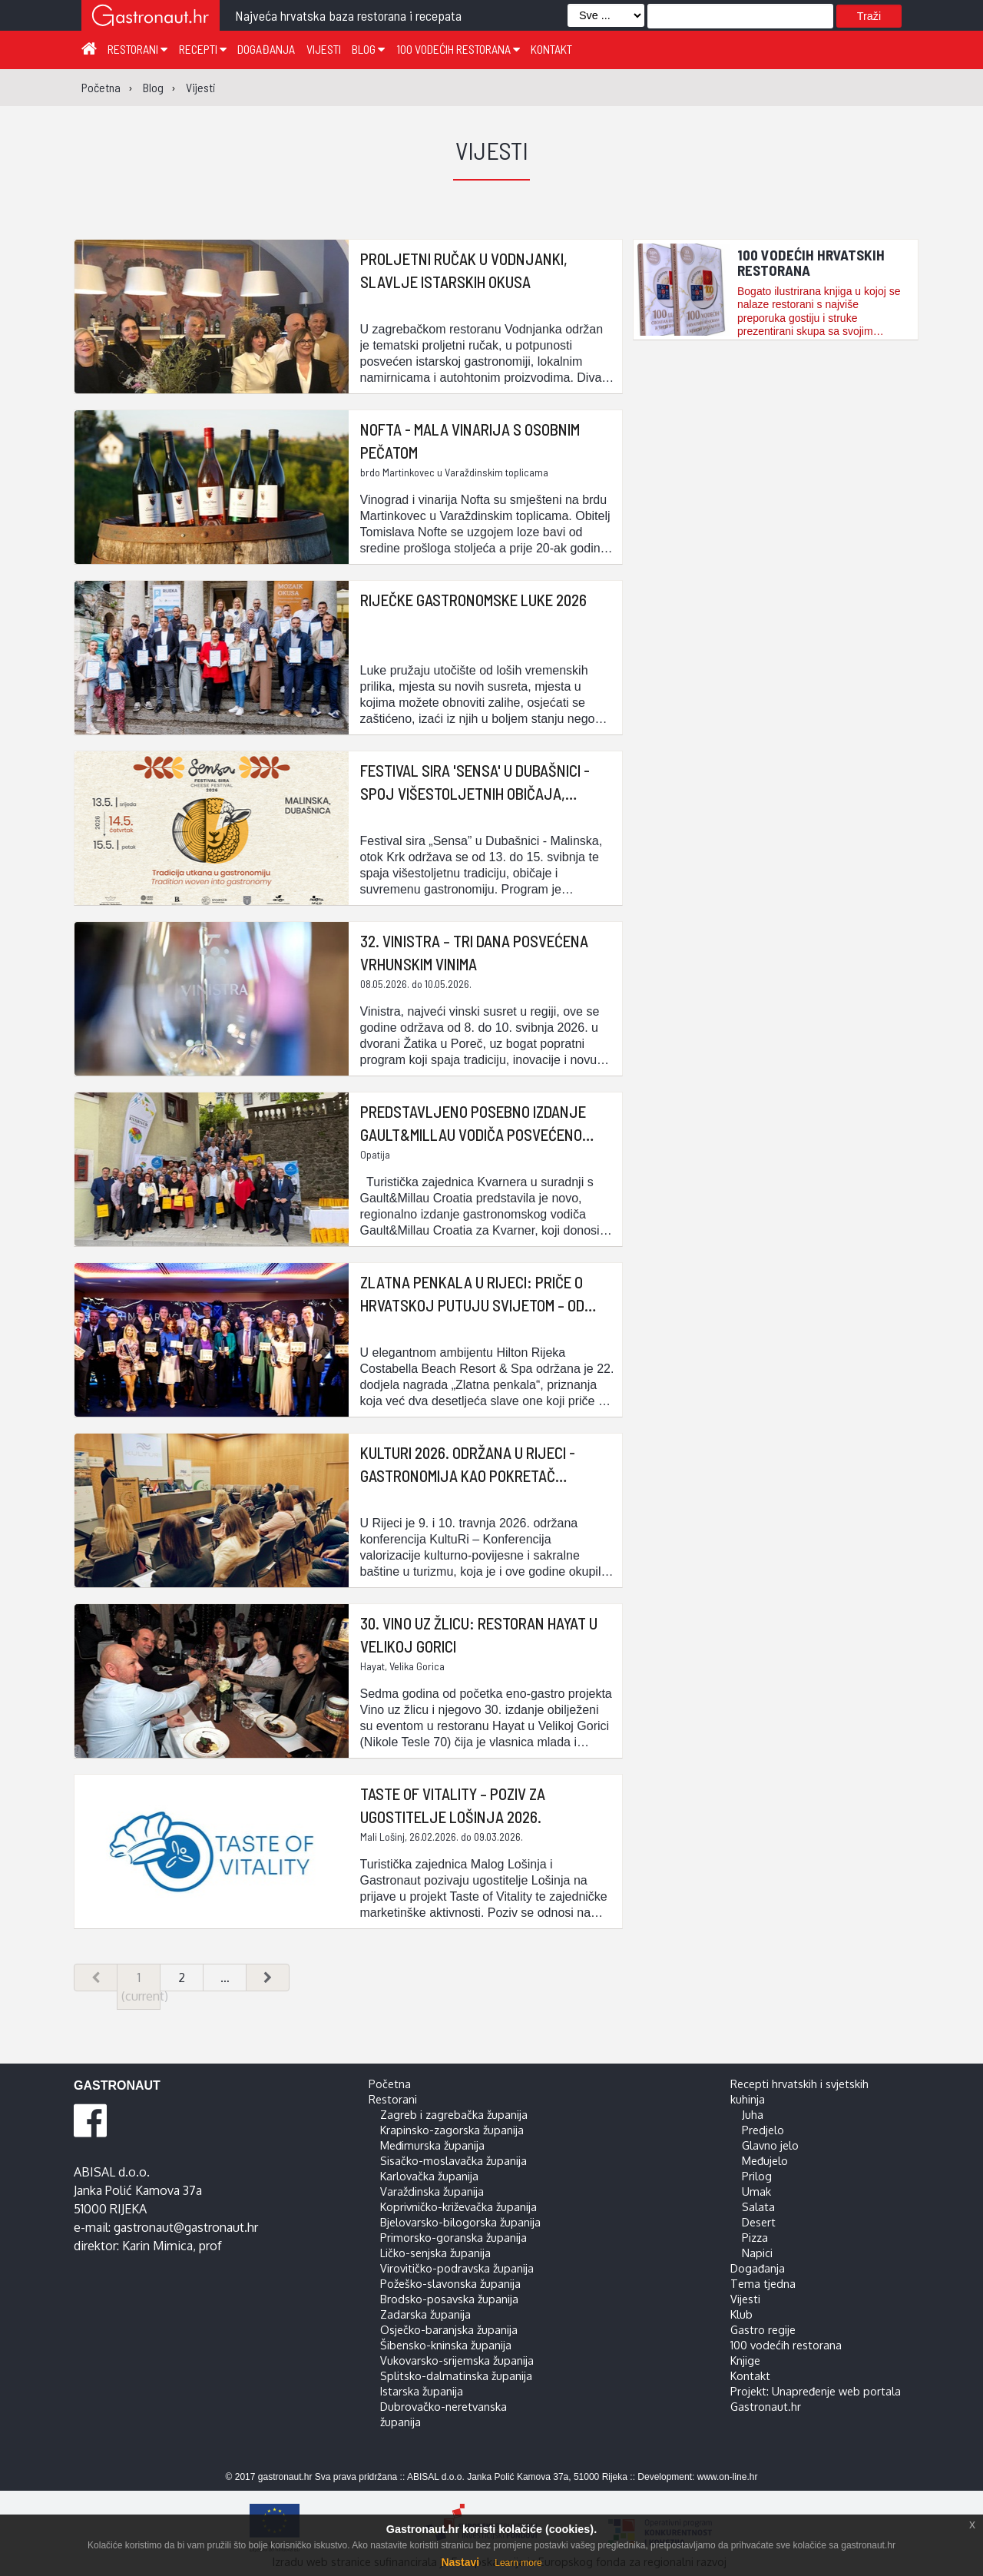 The width and height of the screenshot is (983, 2576). I want to click on Salata, so click(758, 2206).